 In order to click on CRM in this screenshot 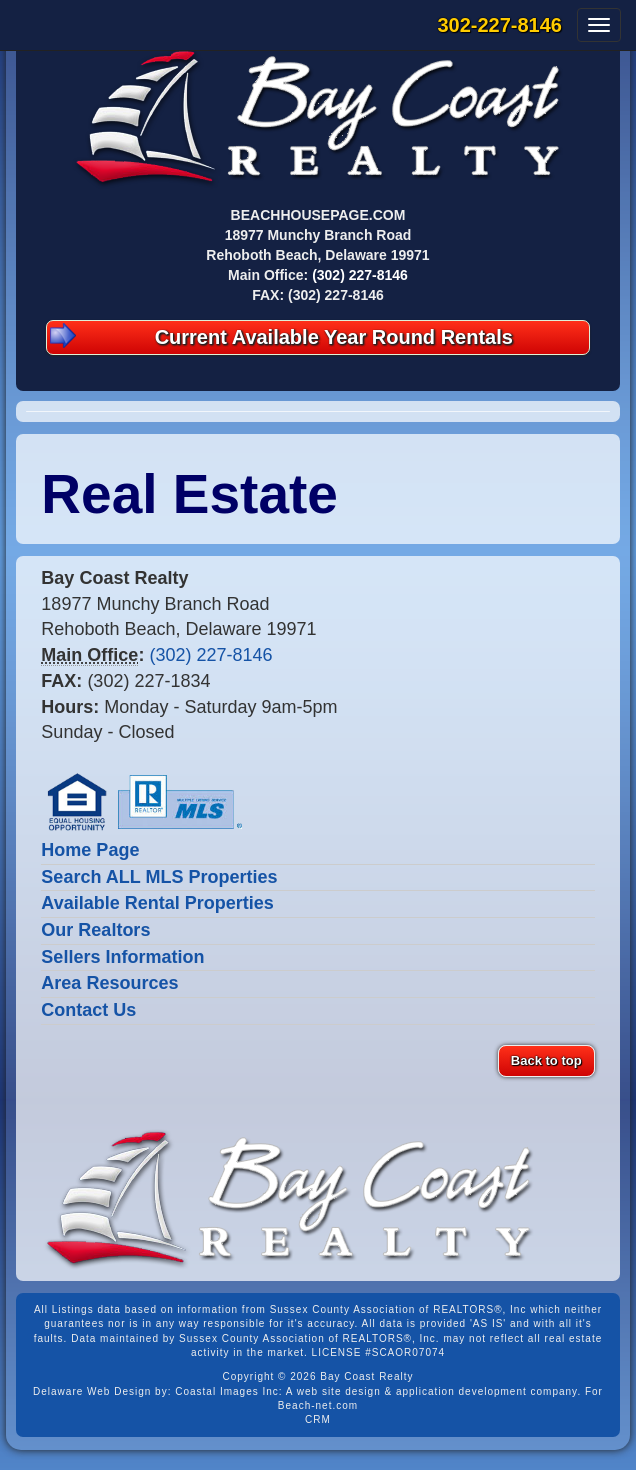, I will do `click(318, 1419)`.